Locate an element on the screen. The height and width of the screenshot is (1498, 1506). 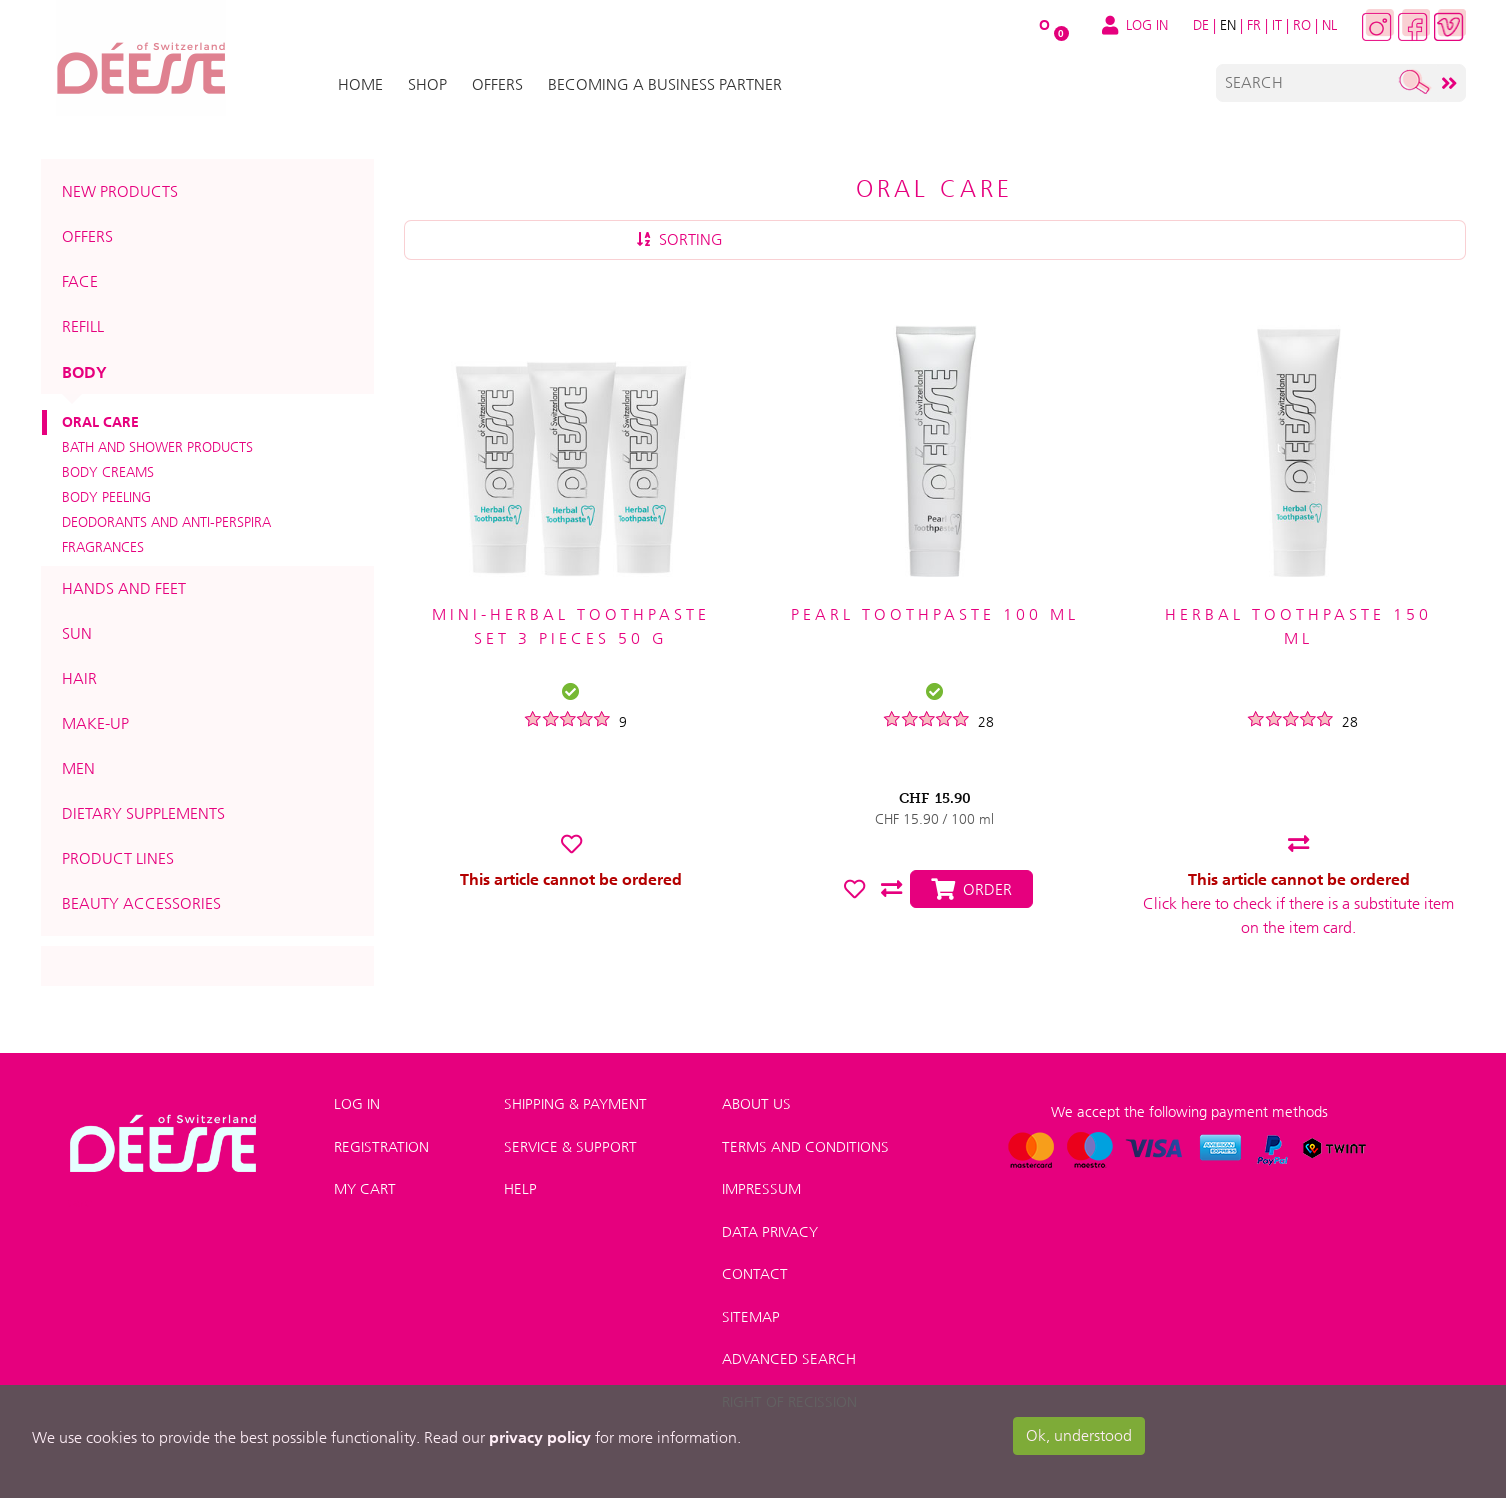
Face is located at coordinates (80, 281).